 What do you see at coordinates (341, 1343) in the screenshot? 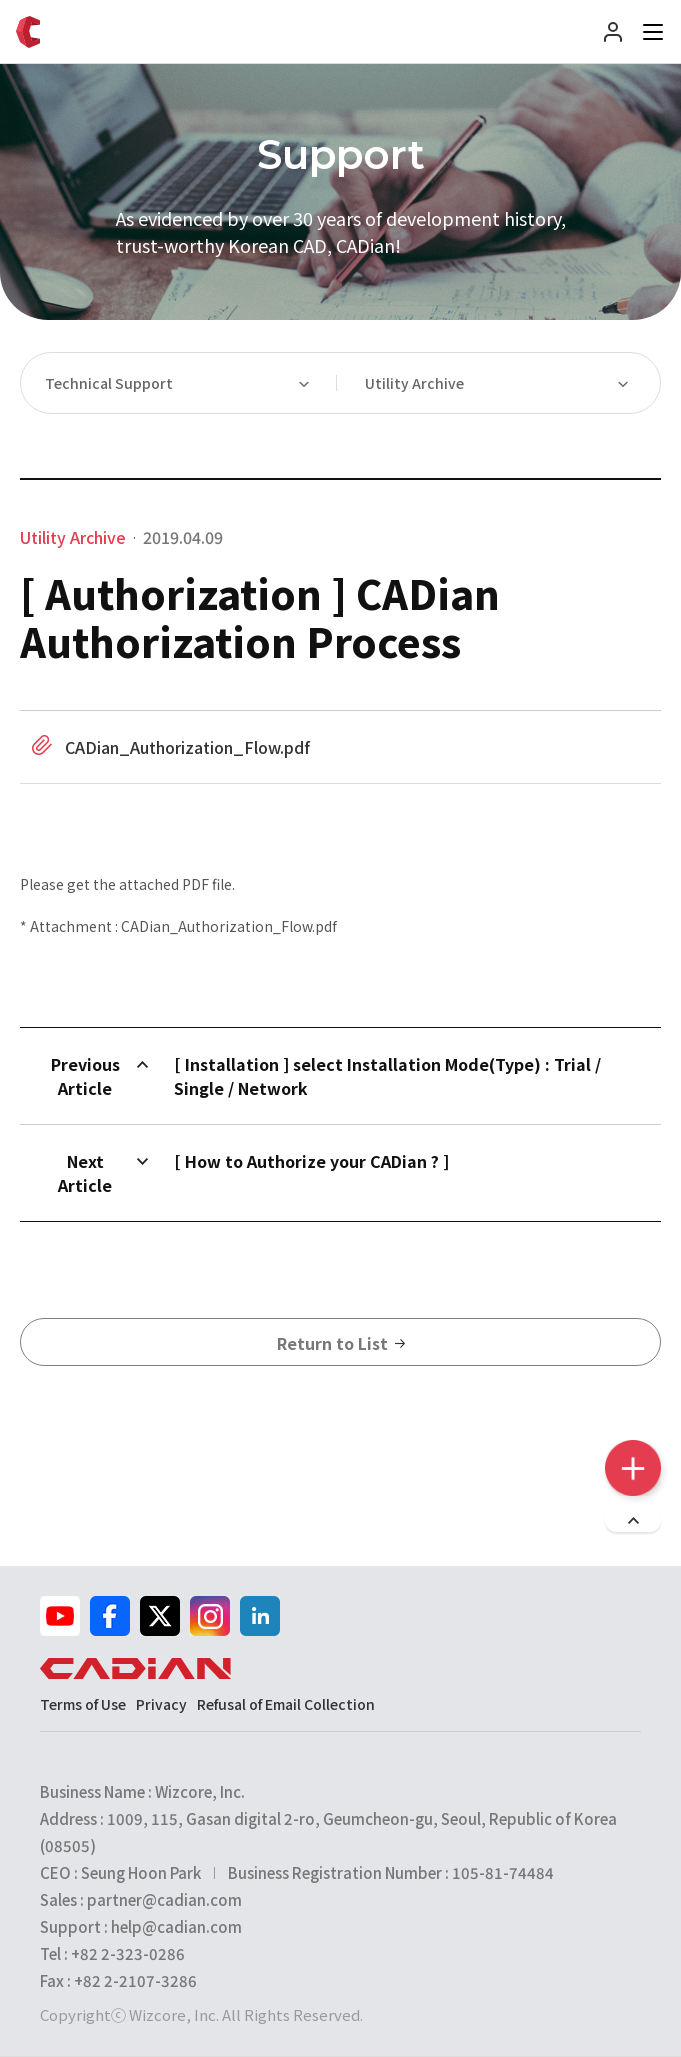
I see `Return to List` at bounding box center [341, 1343].